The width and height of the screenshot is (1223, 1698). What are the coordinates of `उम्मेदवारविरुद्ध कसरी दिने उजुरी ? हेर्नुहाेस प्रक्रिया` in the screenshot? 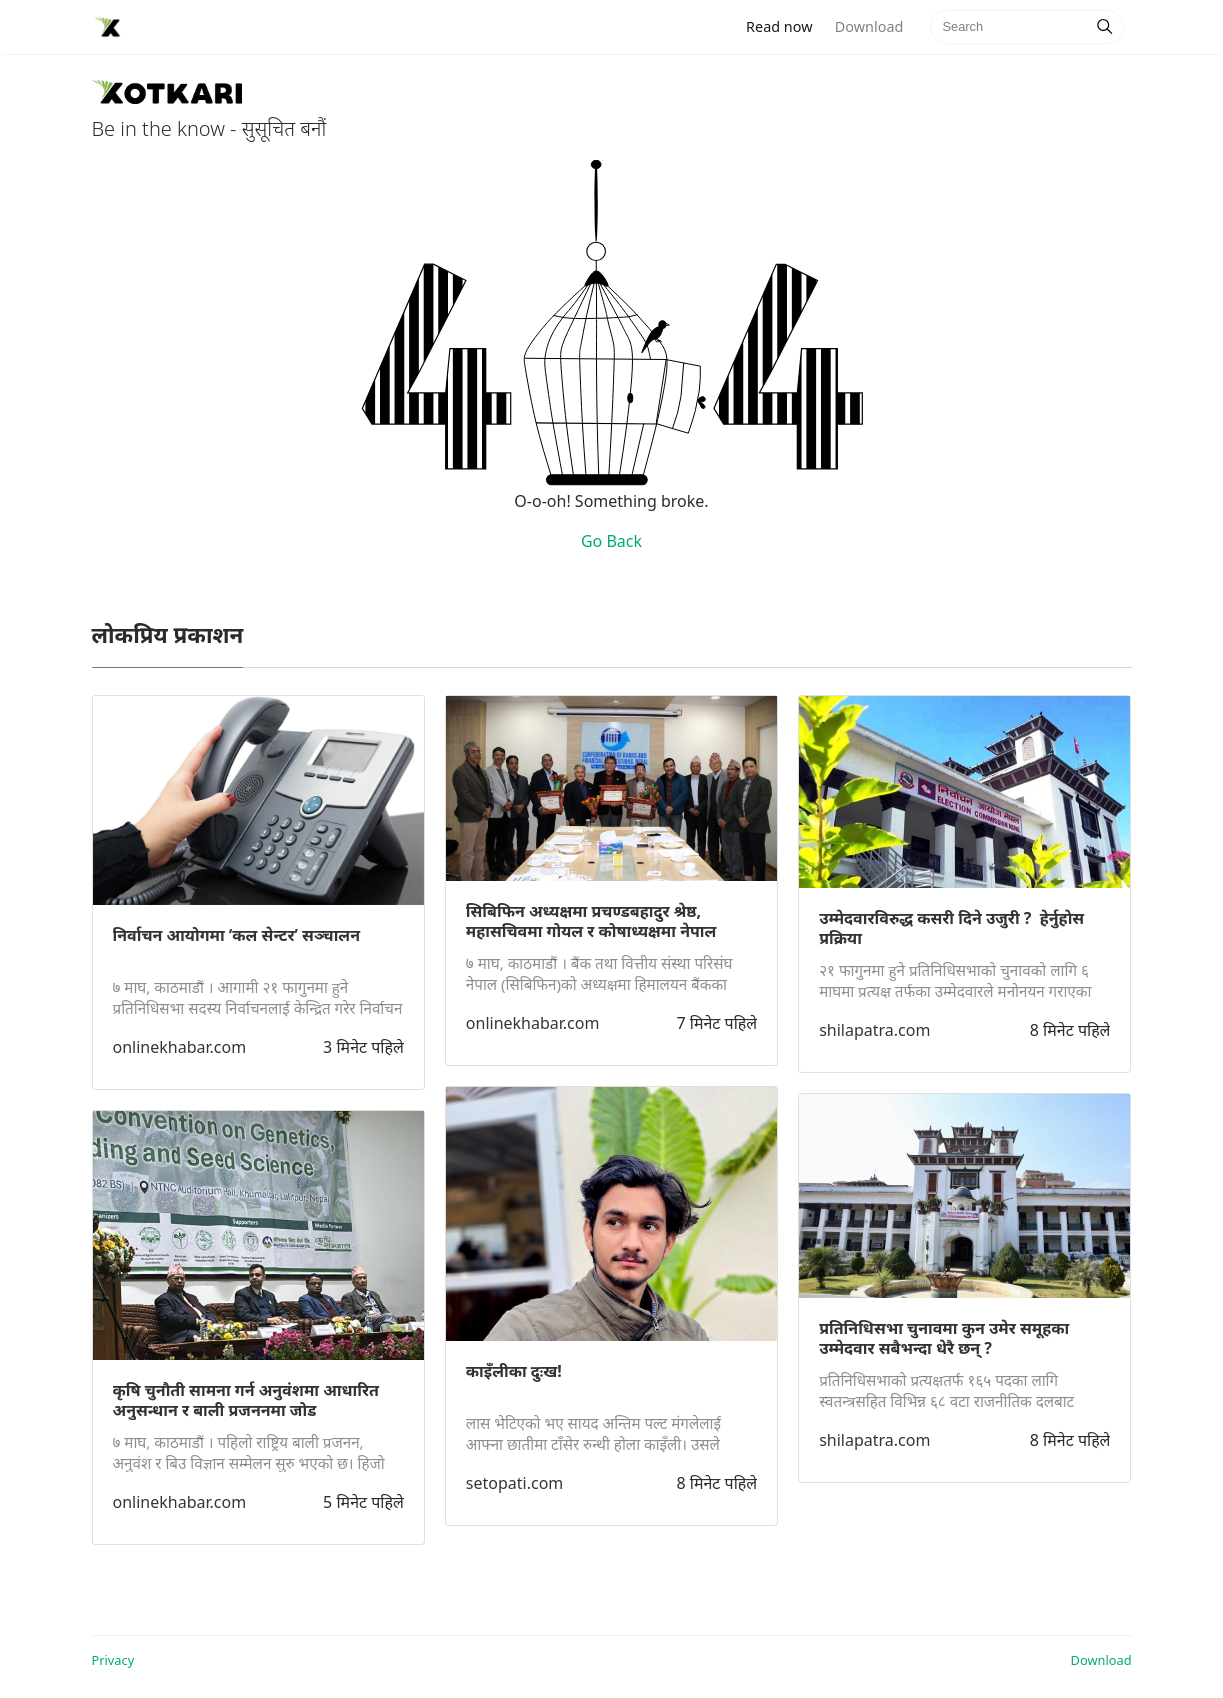 It's located at (951, 928).